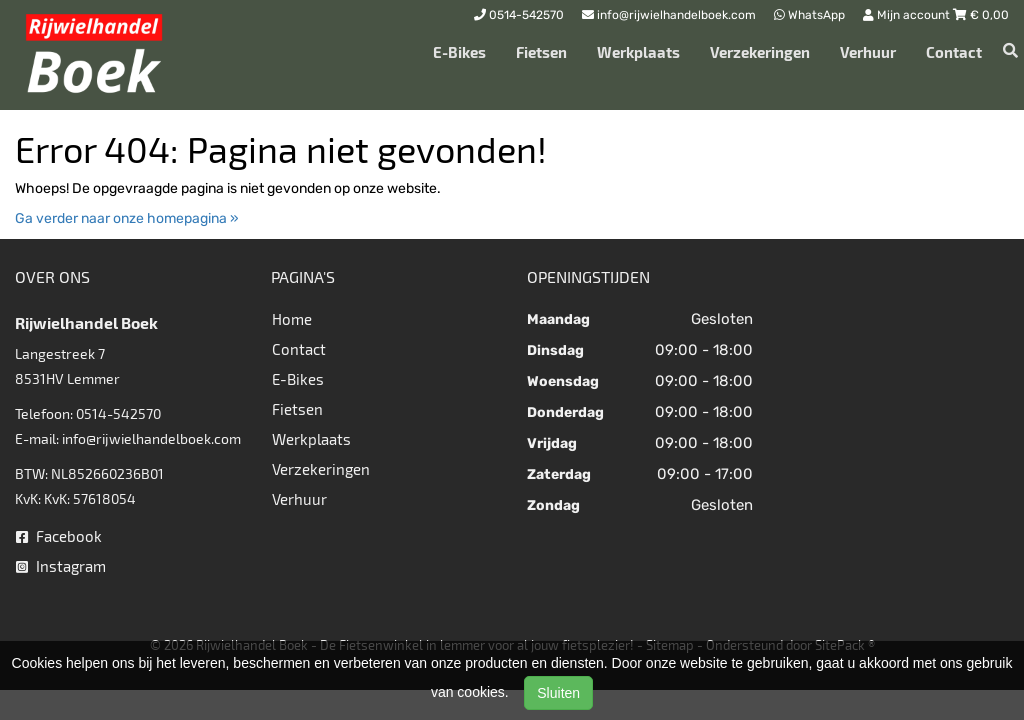  I want to click on Home, so click(292, 319).